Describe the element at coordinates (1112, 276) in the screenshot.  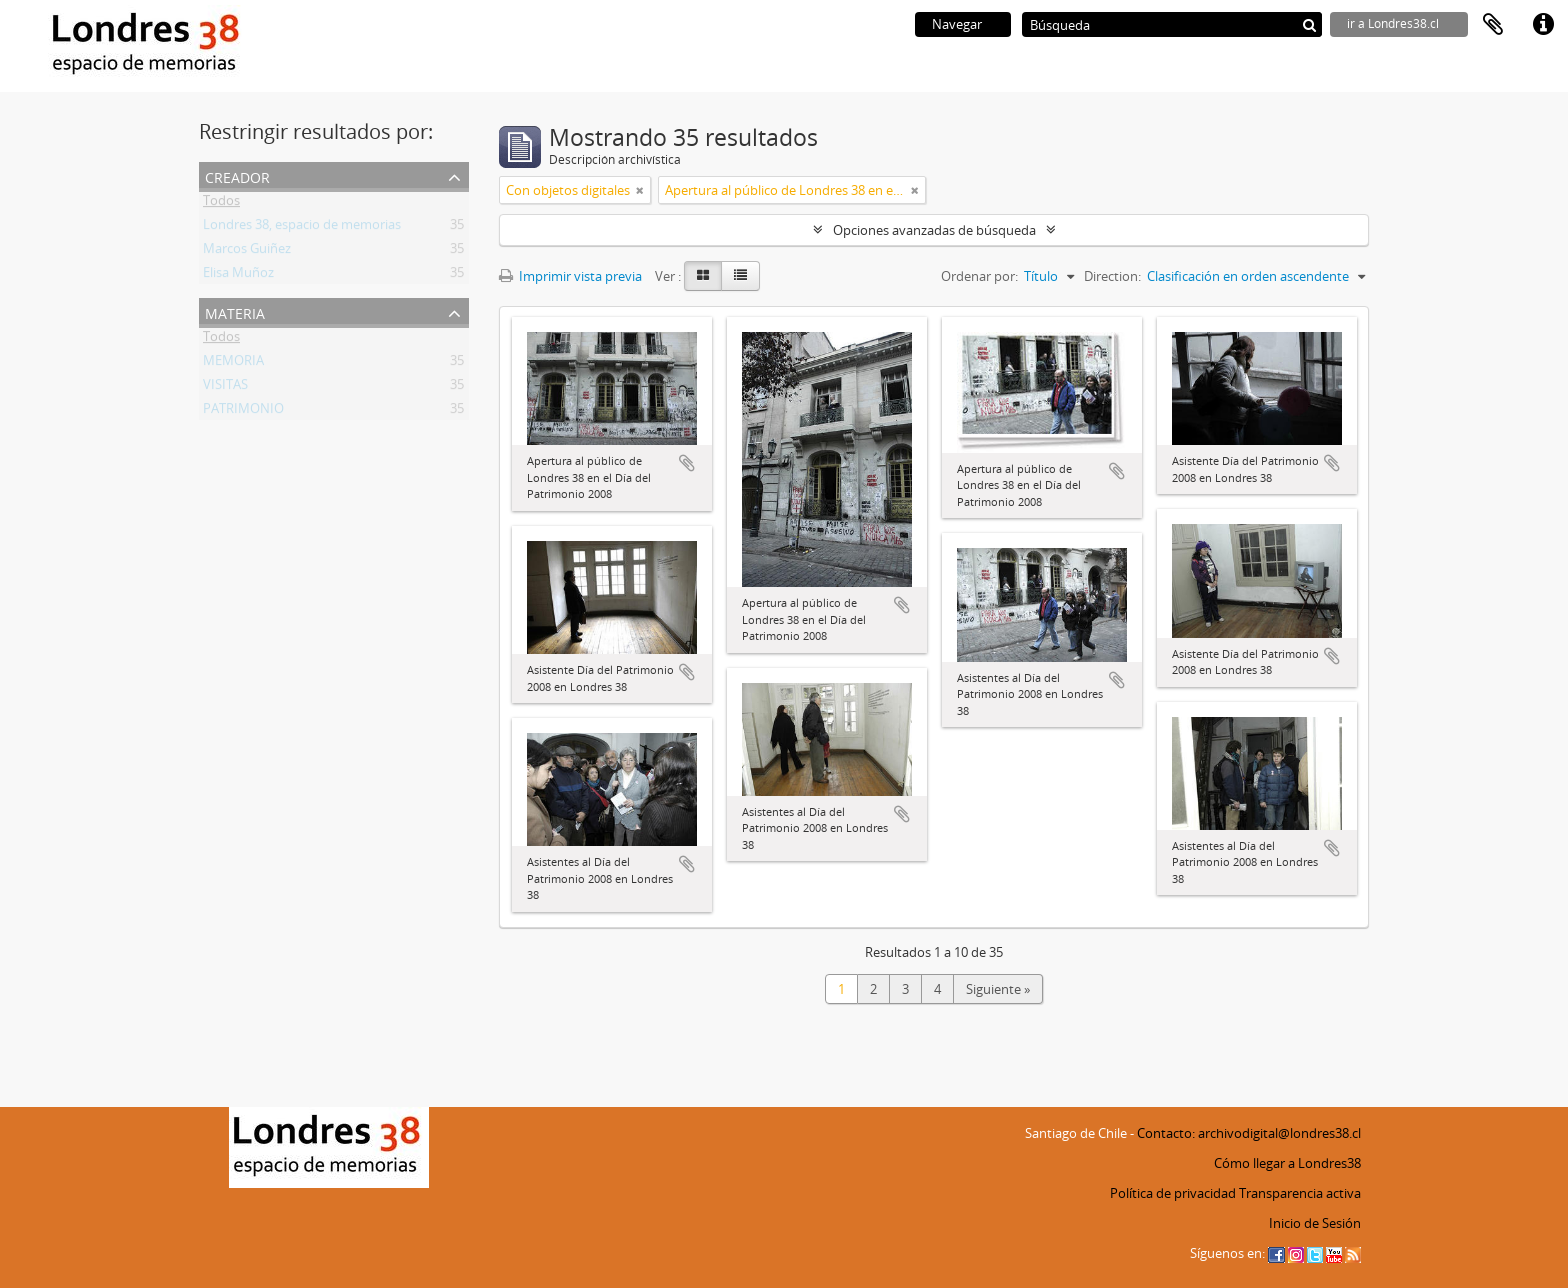
I see `Direction:` at that location.